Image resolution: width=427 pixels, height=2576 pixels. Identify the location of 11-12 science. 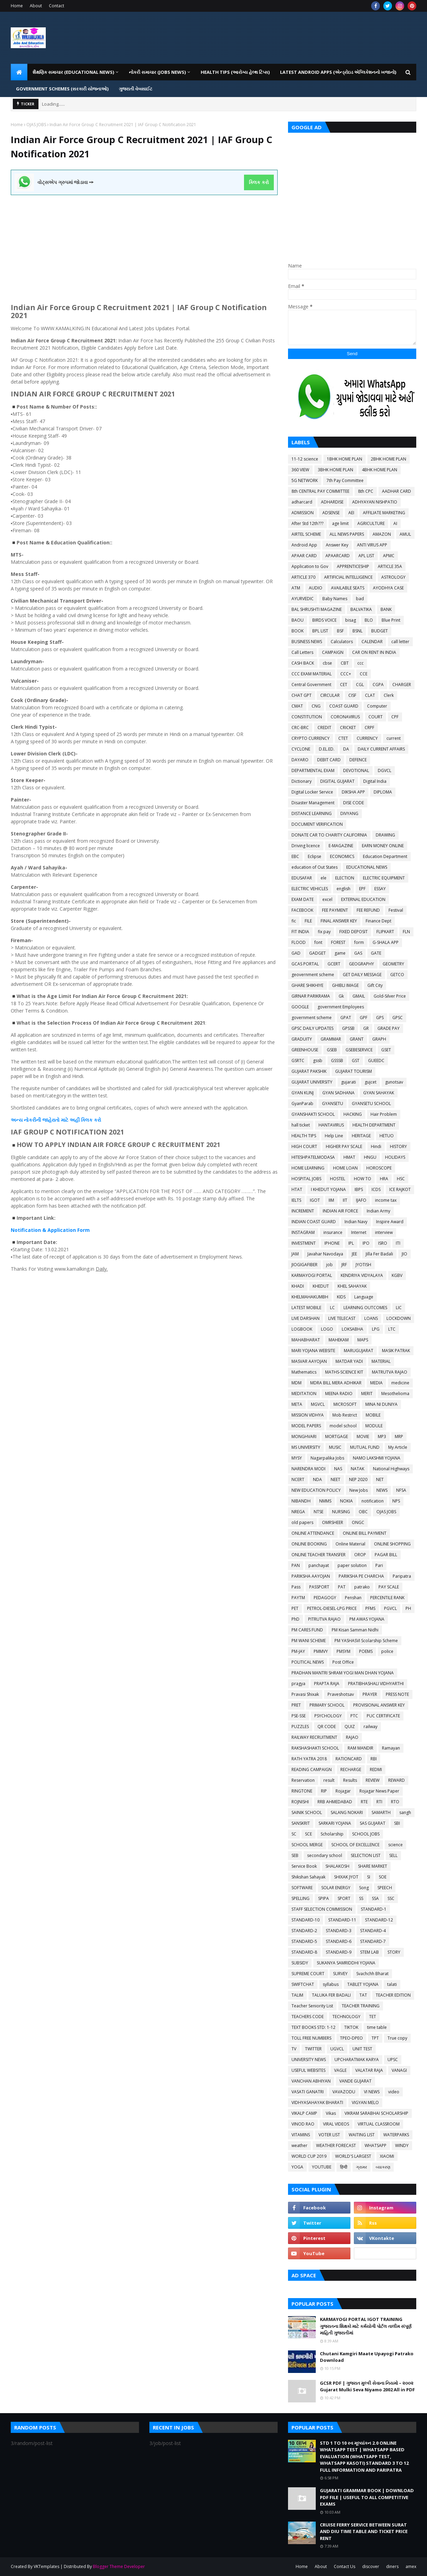
(304, 459).